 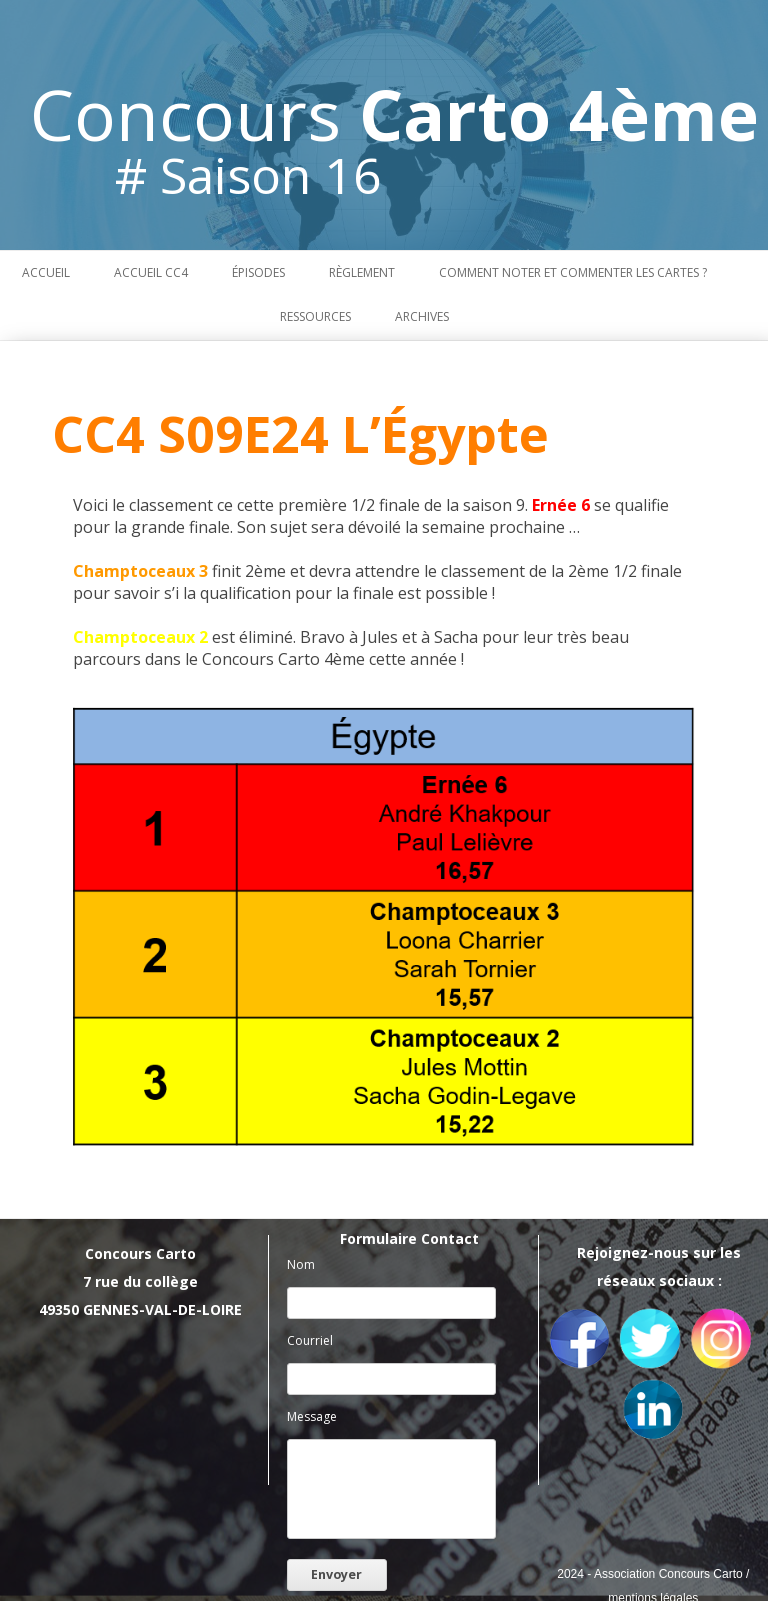 What do you see at coordinates (301, 1264) in the screenshot?
I see `Nom` at bounding box center [301, 1264].